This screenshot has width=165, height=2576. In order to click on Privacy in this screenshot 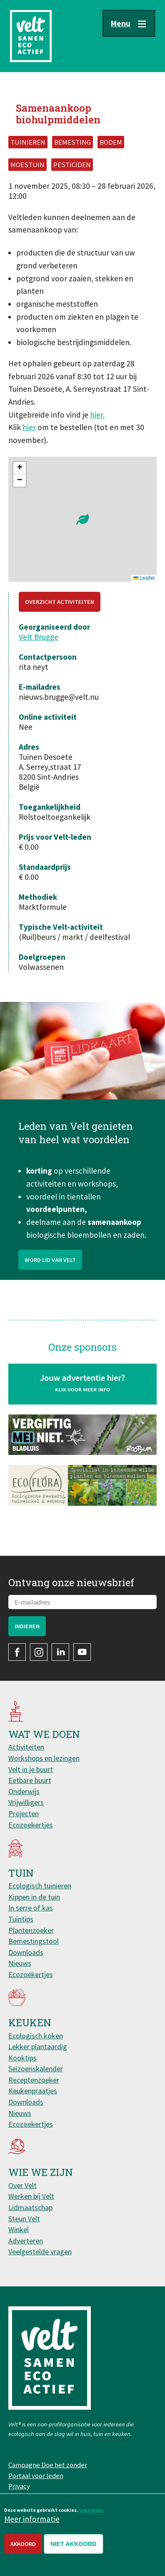, I will do `click(19, 2486)`.